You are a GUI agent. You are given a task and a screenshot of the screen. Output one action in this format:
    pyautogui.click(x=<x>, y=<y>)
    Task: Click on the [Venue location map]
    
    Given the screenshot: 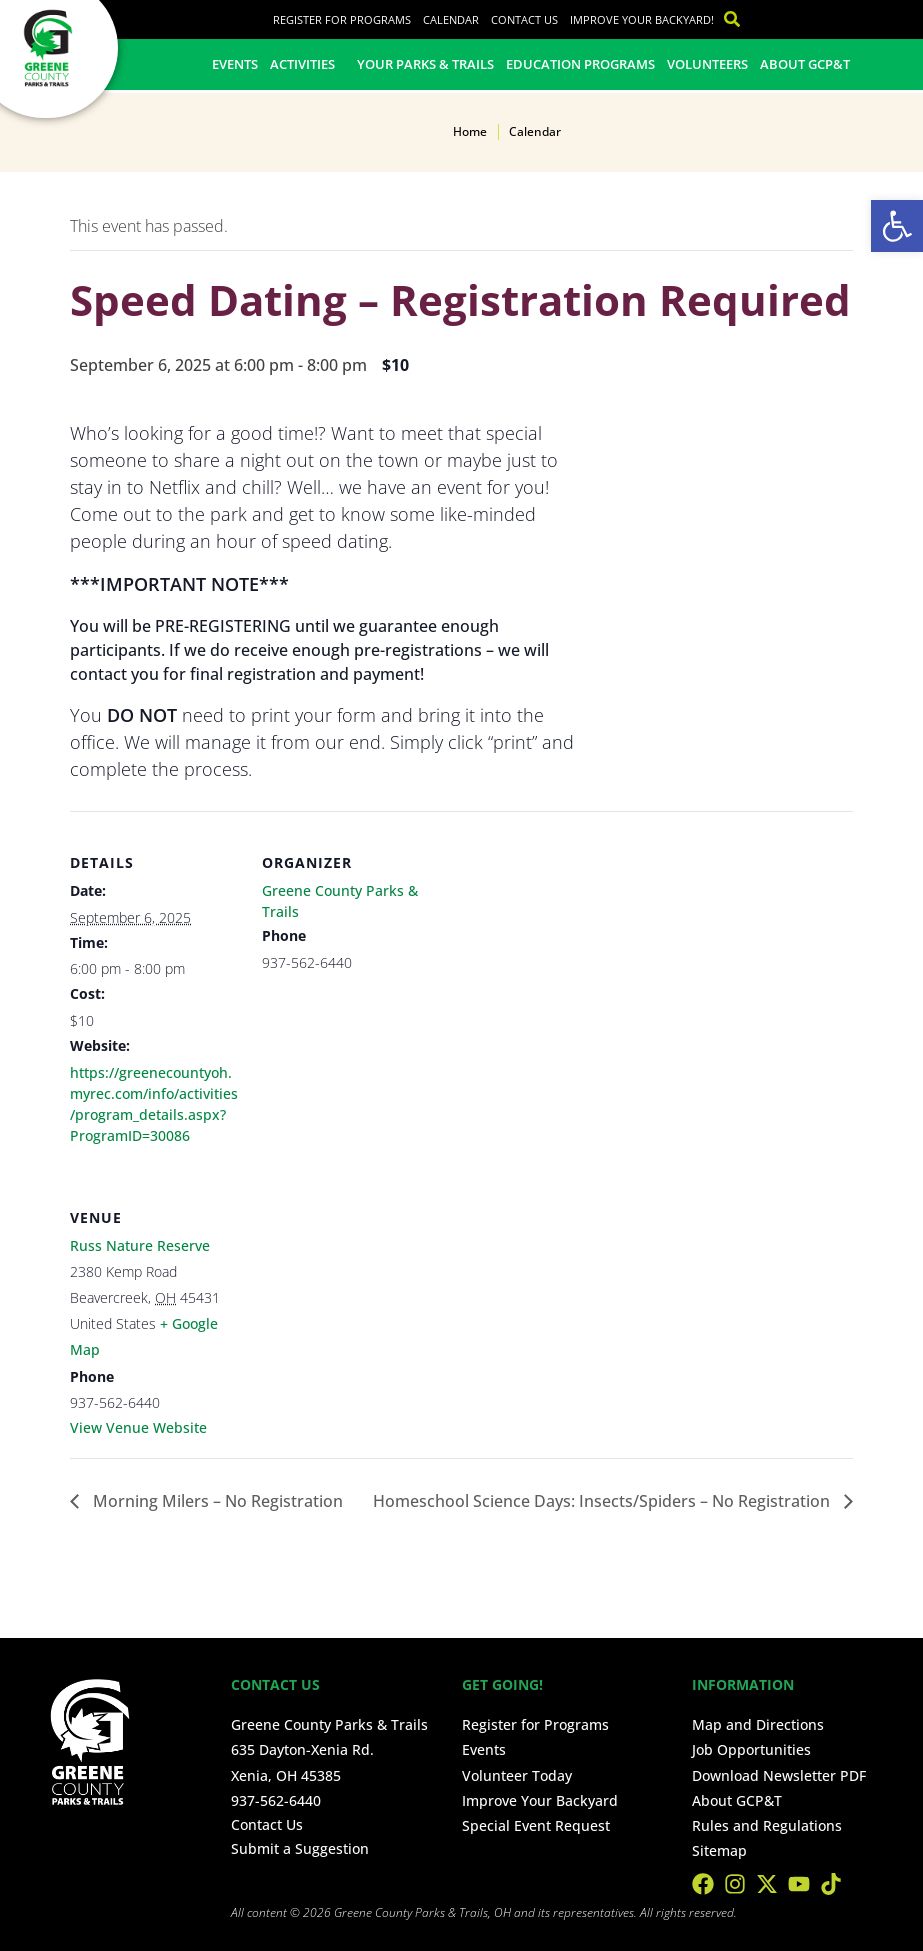 What is the action you would take?
    pyautogui.click(x=367, y=1303)
    